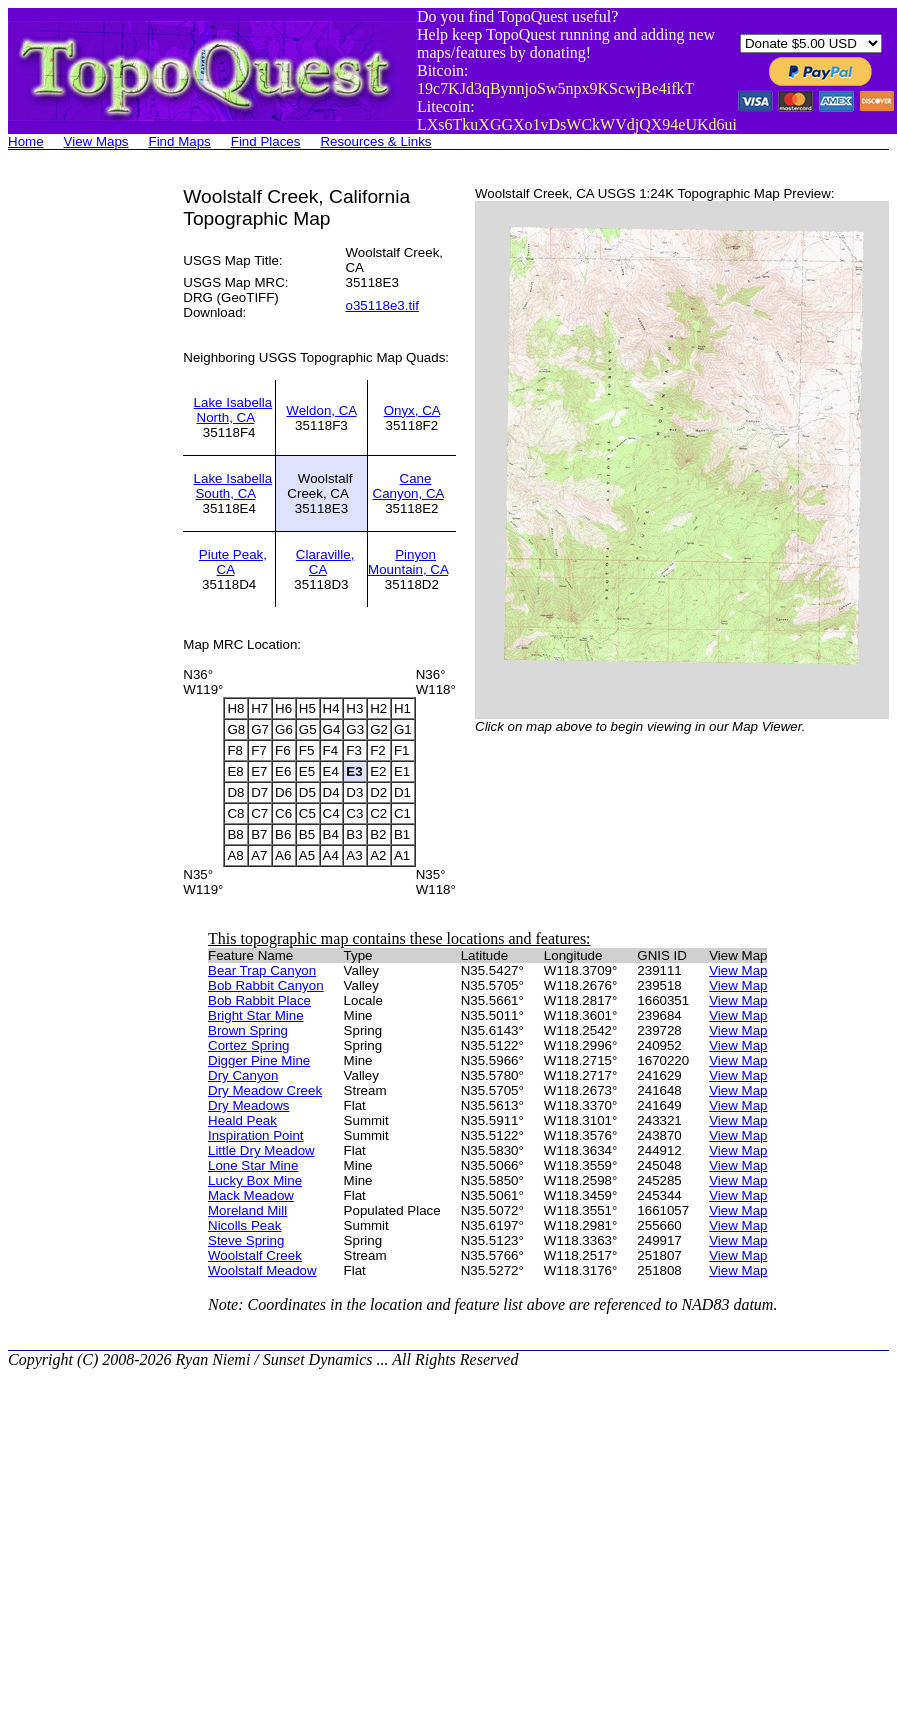  Describe the element at coordinates (266, 141) in the screenshot. I see `Find Places` at that location.